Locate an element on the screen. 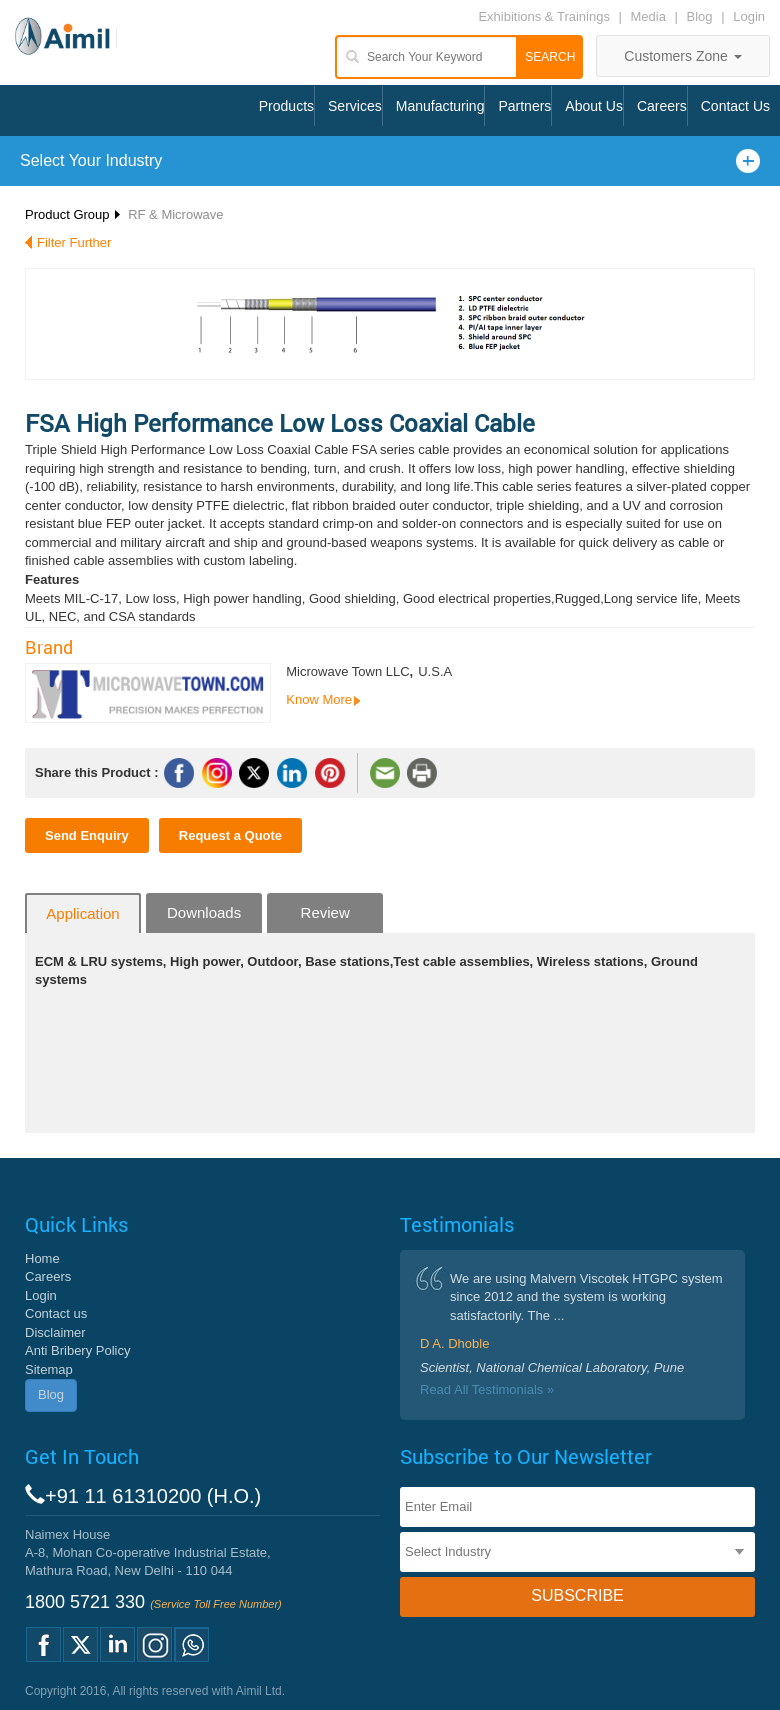 This screenshot has width=780, height=1710. Downloads [tab] is located at coordinates (204, 912).